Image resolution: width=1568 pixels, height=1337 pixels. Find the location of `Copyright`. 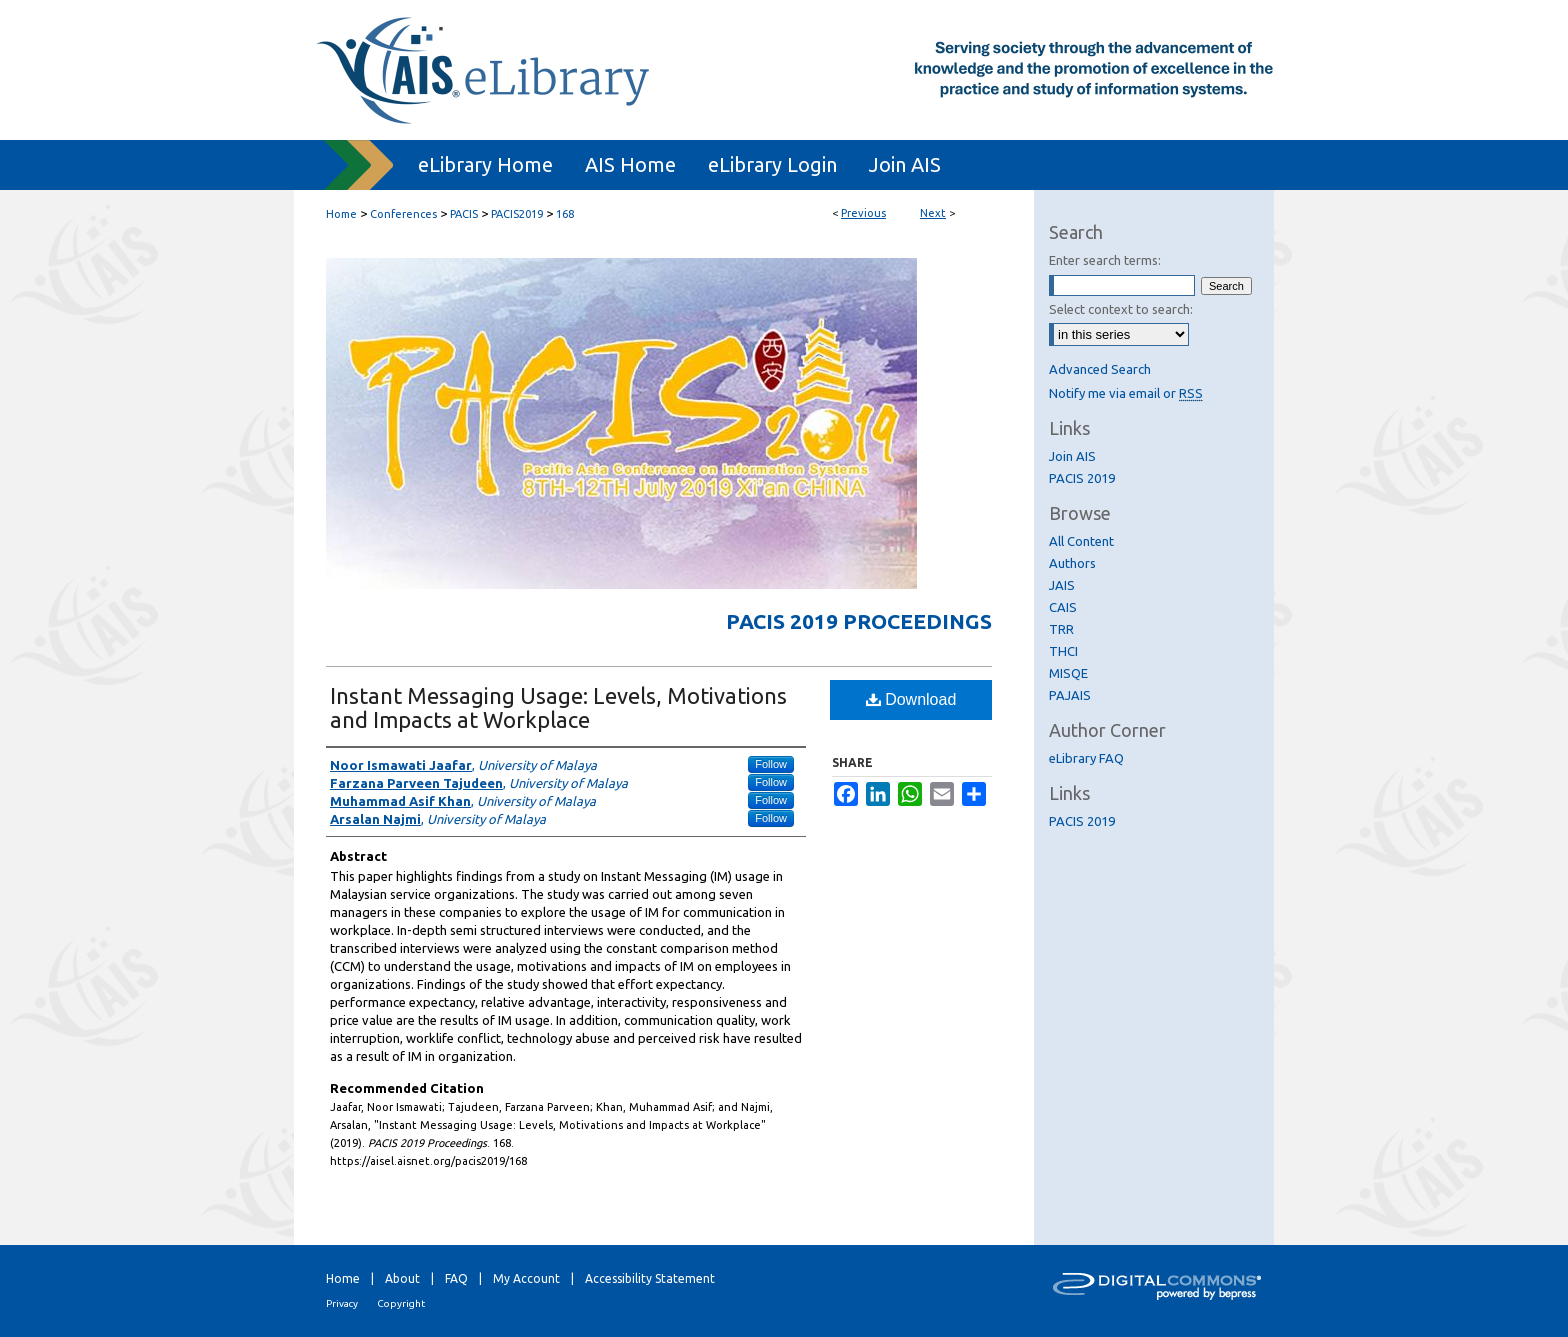

Copyright is located at coordinates (401, 1303).